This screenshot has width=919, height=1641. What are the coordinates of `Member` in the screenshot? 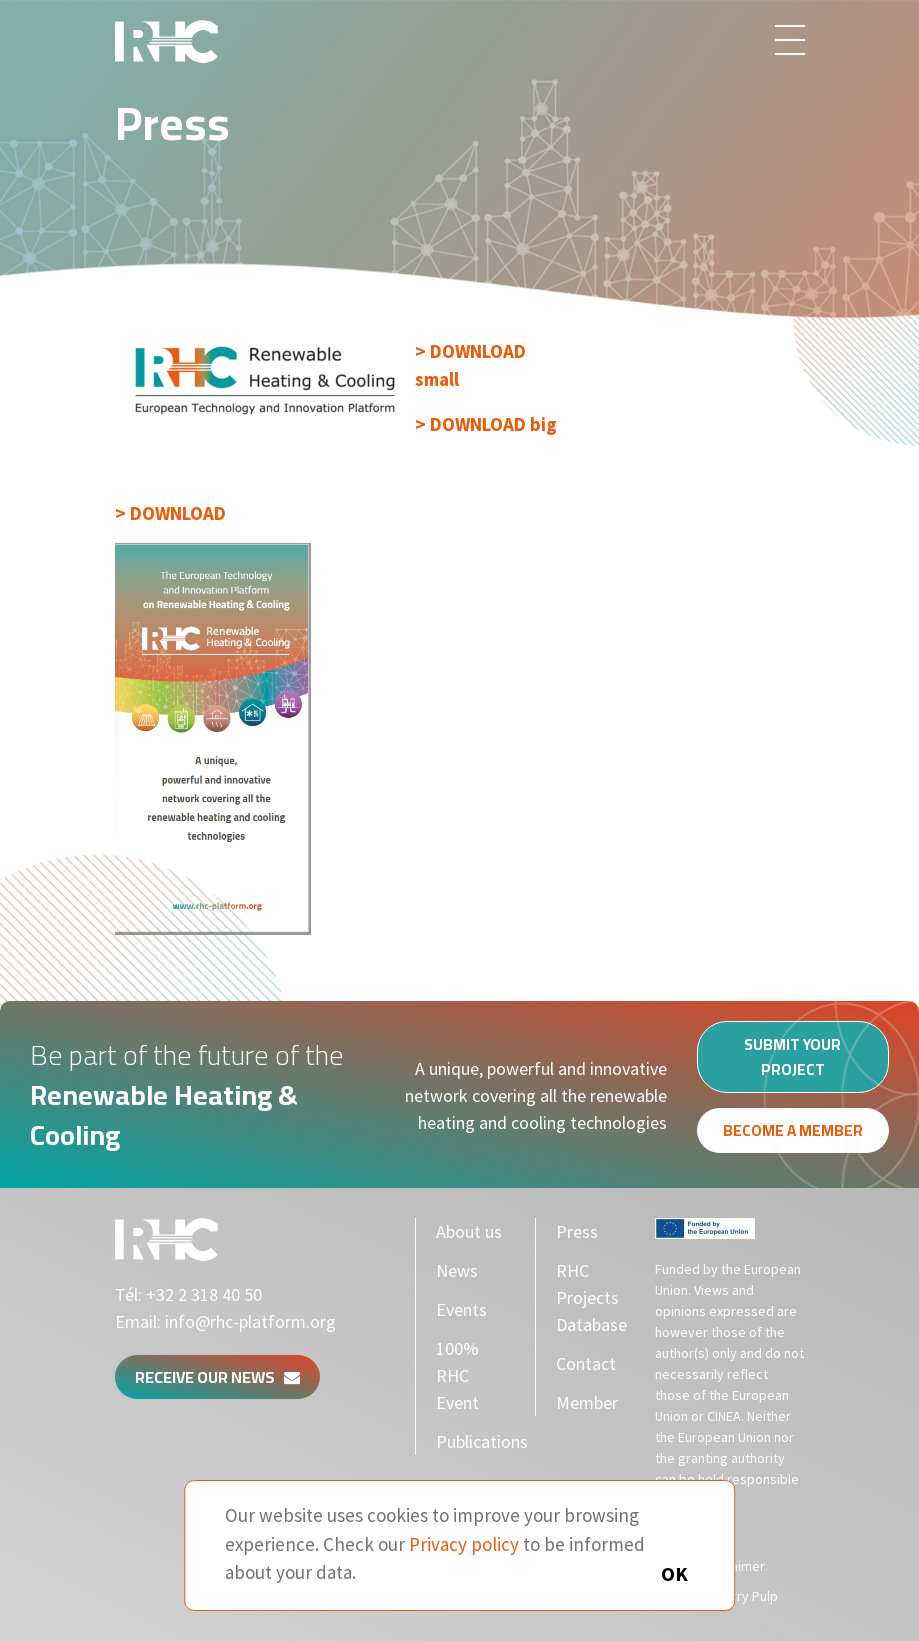 It's located at (587, 1402).